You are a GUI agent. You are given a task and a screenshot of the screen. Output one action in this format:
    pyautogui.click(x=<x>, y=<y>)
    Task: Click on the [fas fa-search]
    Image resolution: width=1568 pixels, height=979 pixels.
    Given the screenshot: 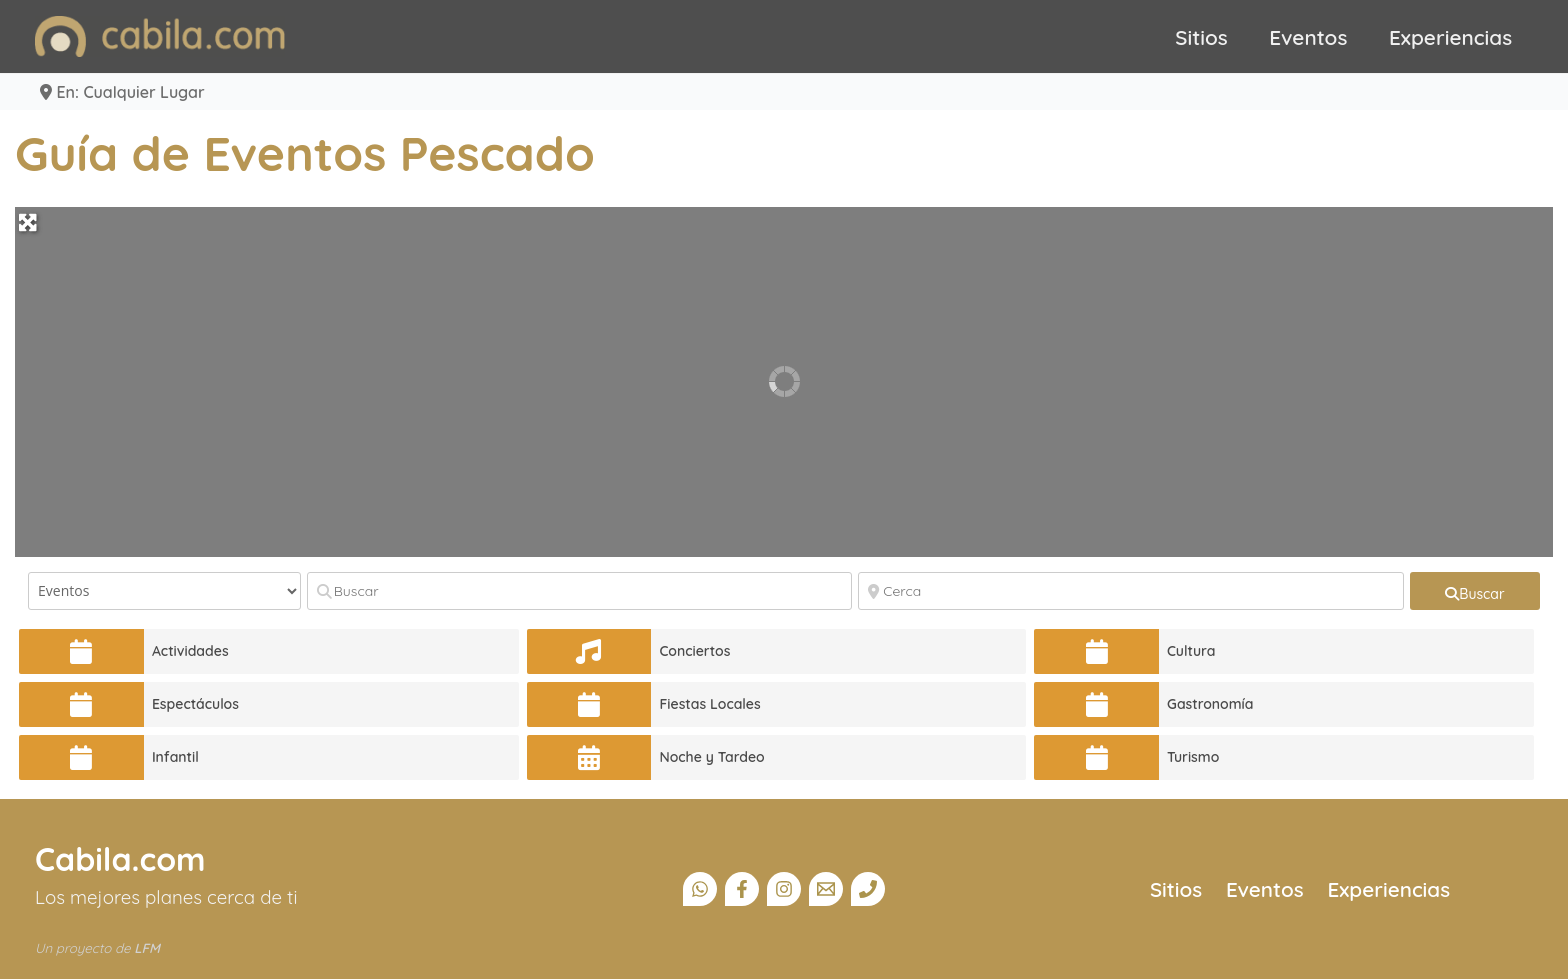 What is the action you would take?
    pyautogui.click(x=1475, y=591)
    